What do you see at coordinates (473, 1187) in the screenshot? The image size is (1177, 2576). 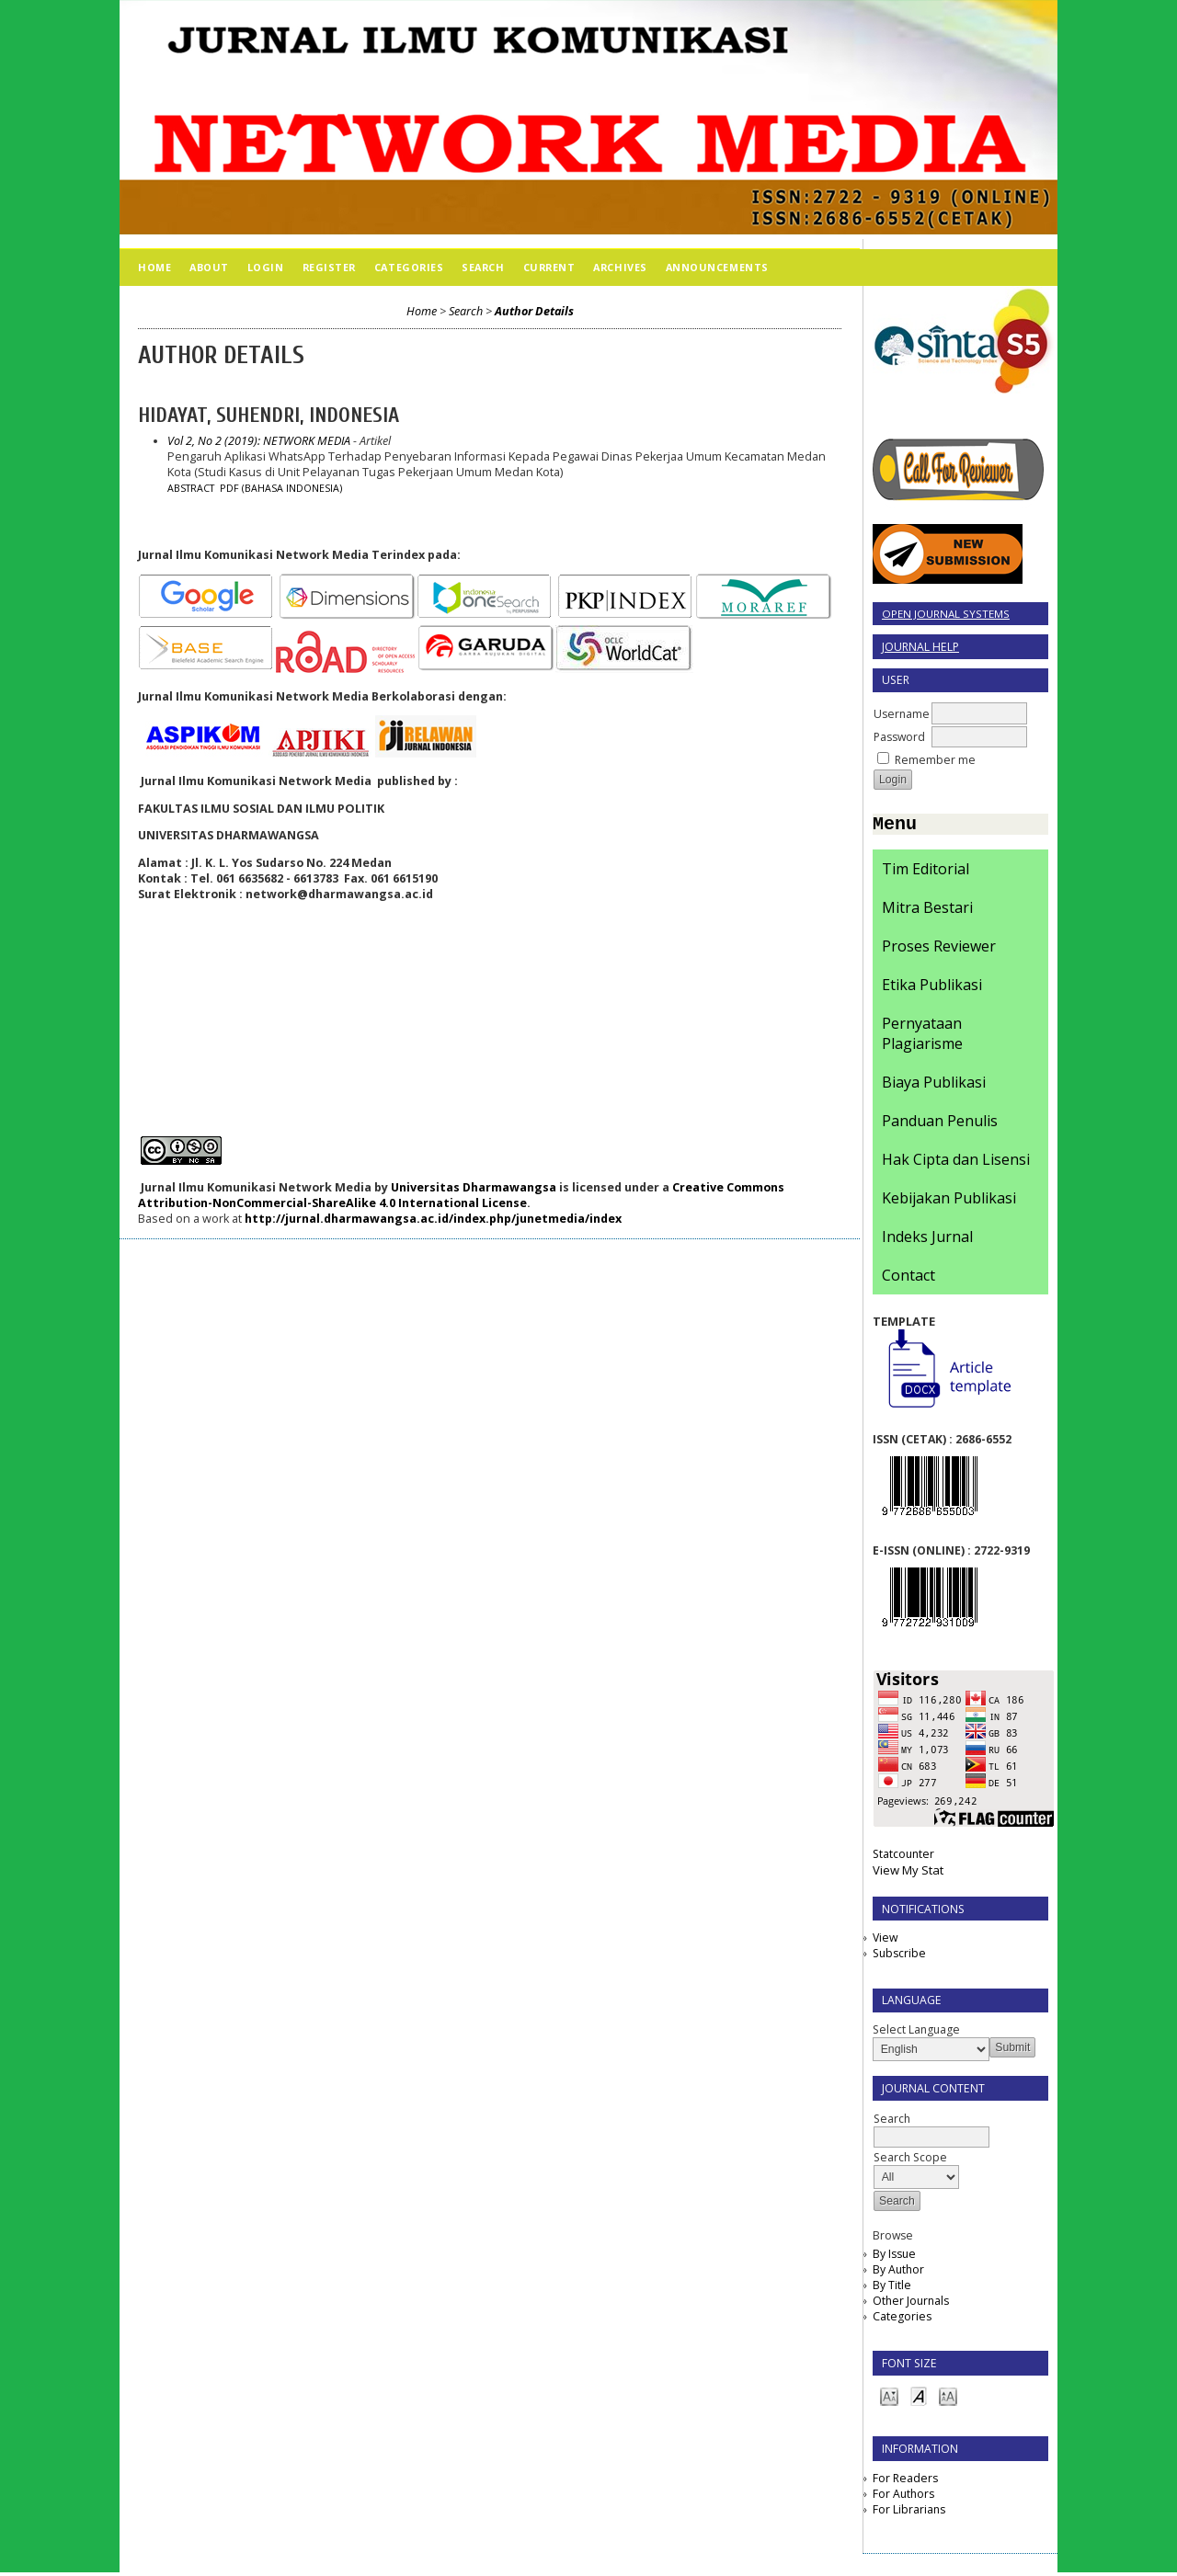 I see `Universitas Dharmawangsa` at bounding box center [473, 1187].